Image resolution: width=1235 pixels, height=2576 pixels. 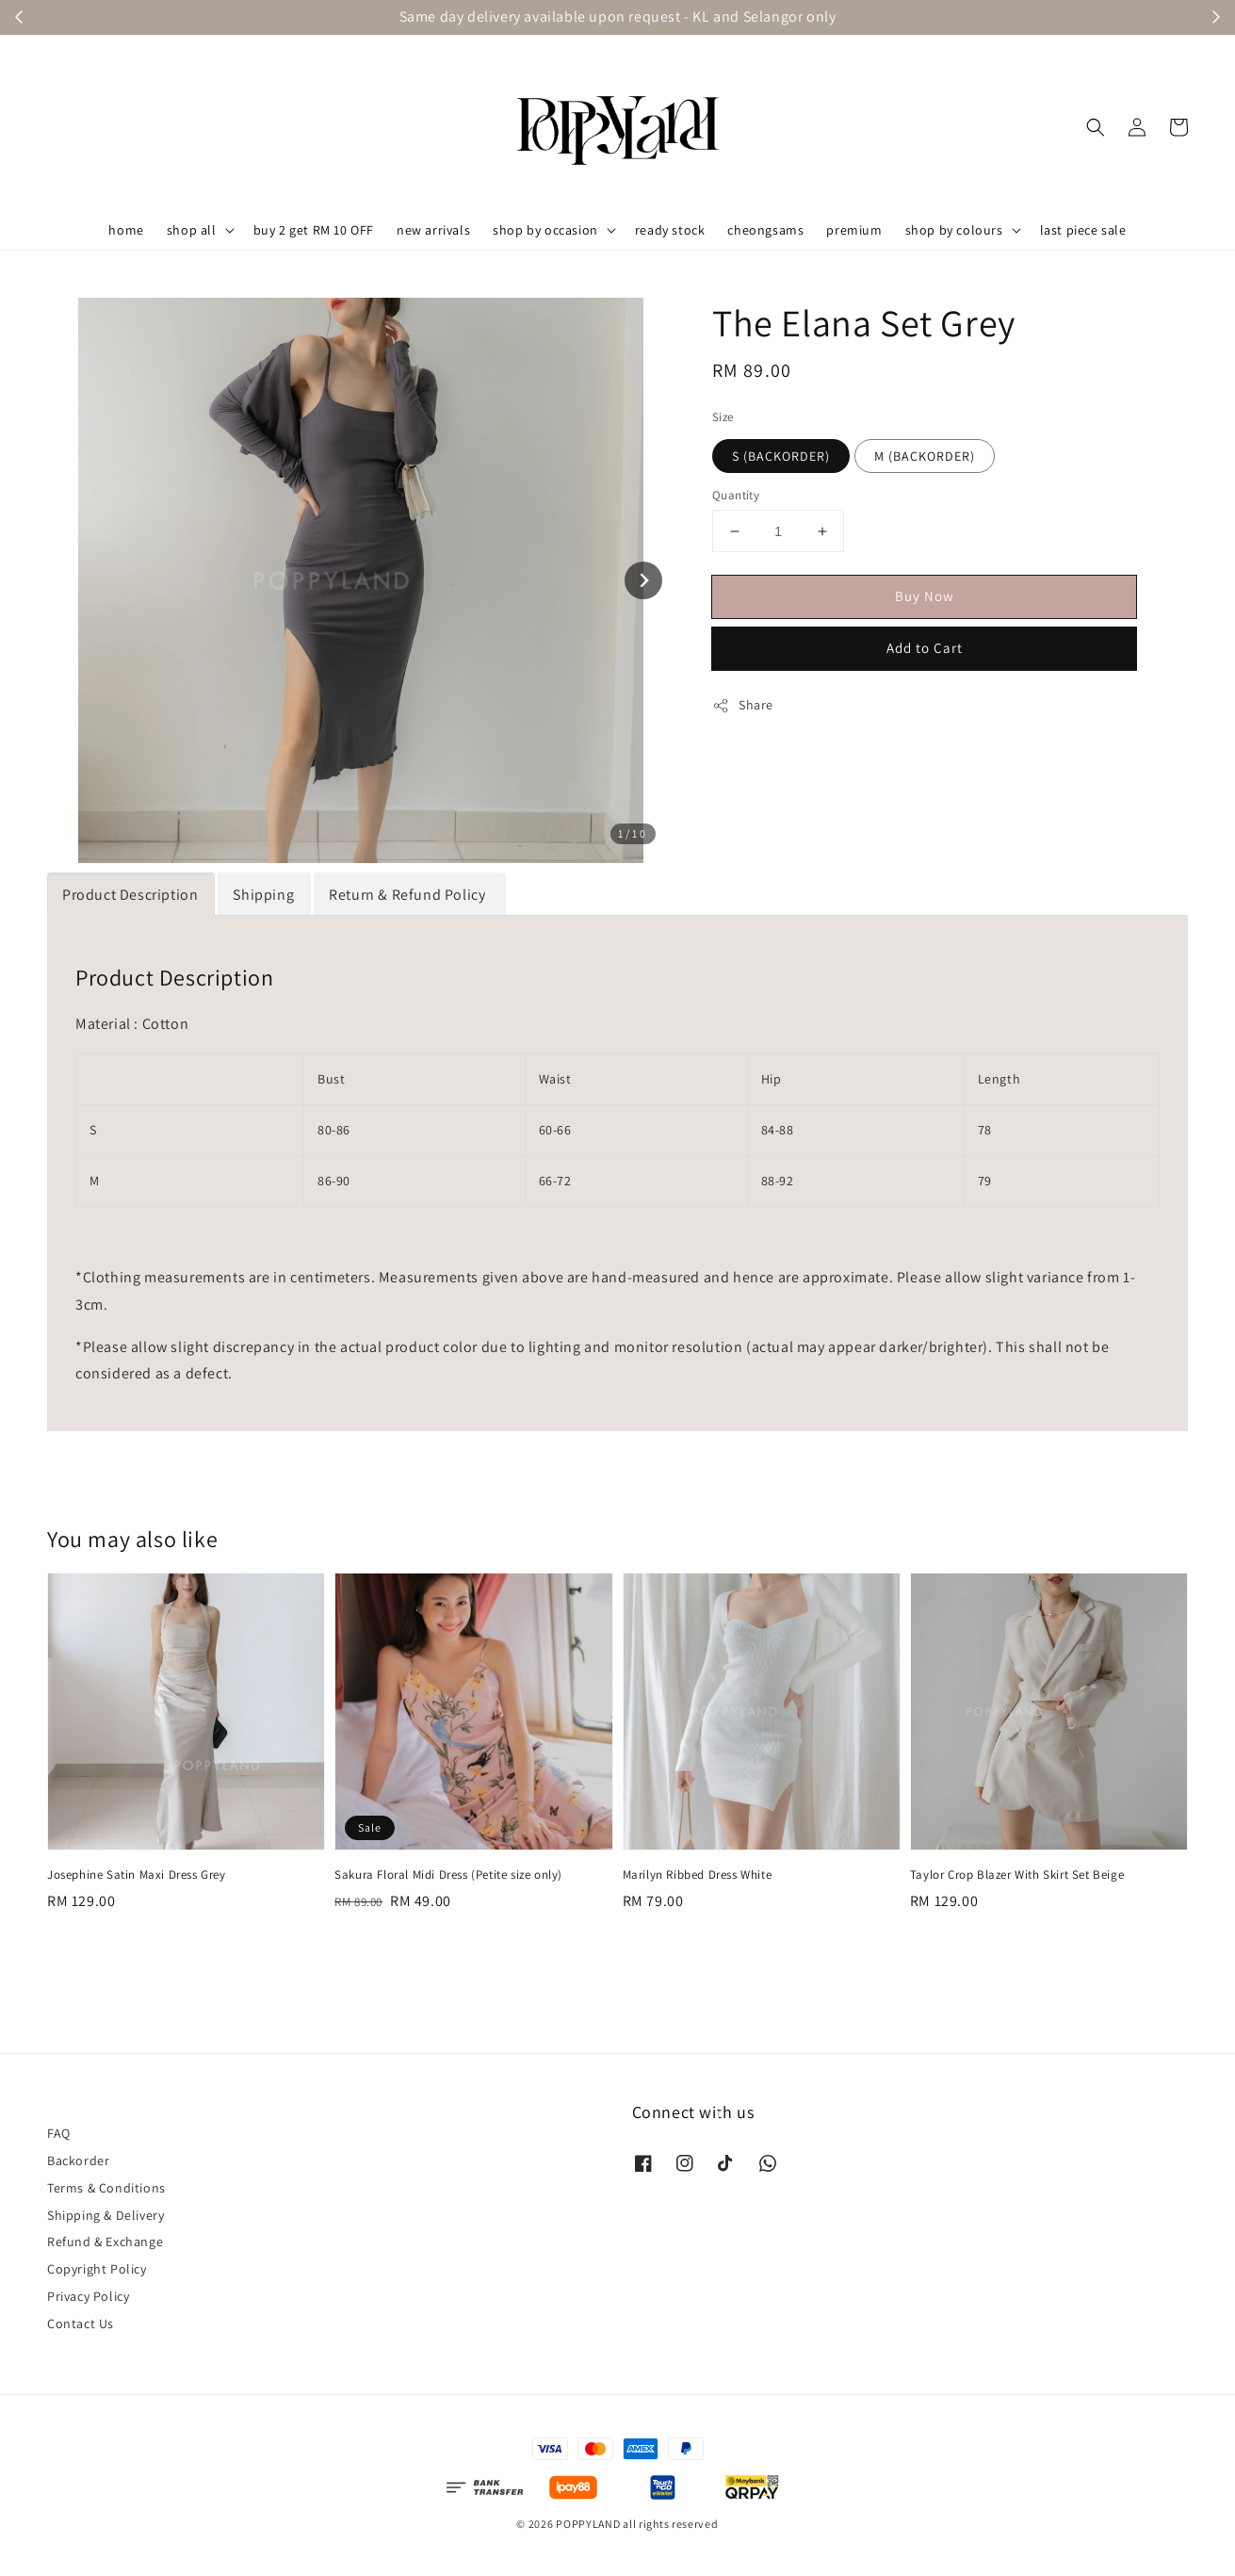 I want to click on S (BACKORDER), so click(x=781, y=456).